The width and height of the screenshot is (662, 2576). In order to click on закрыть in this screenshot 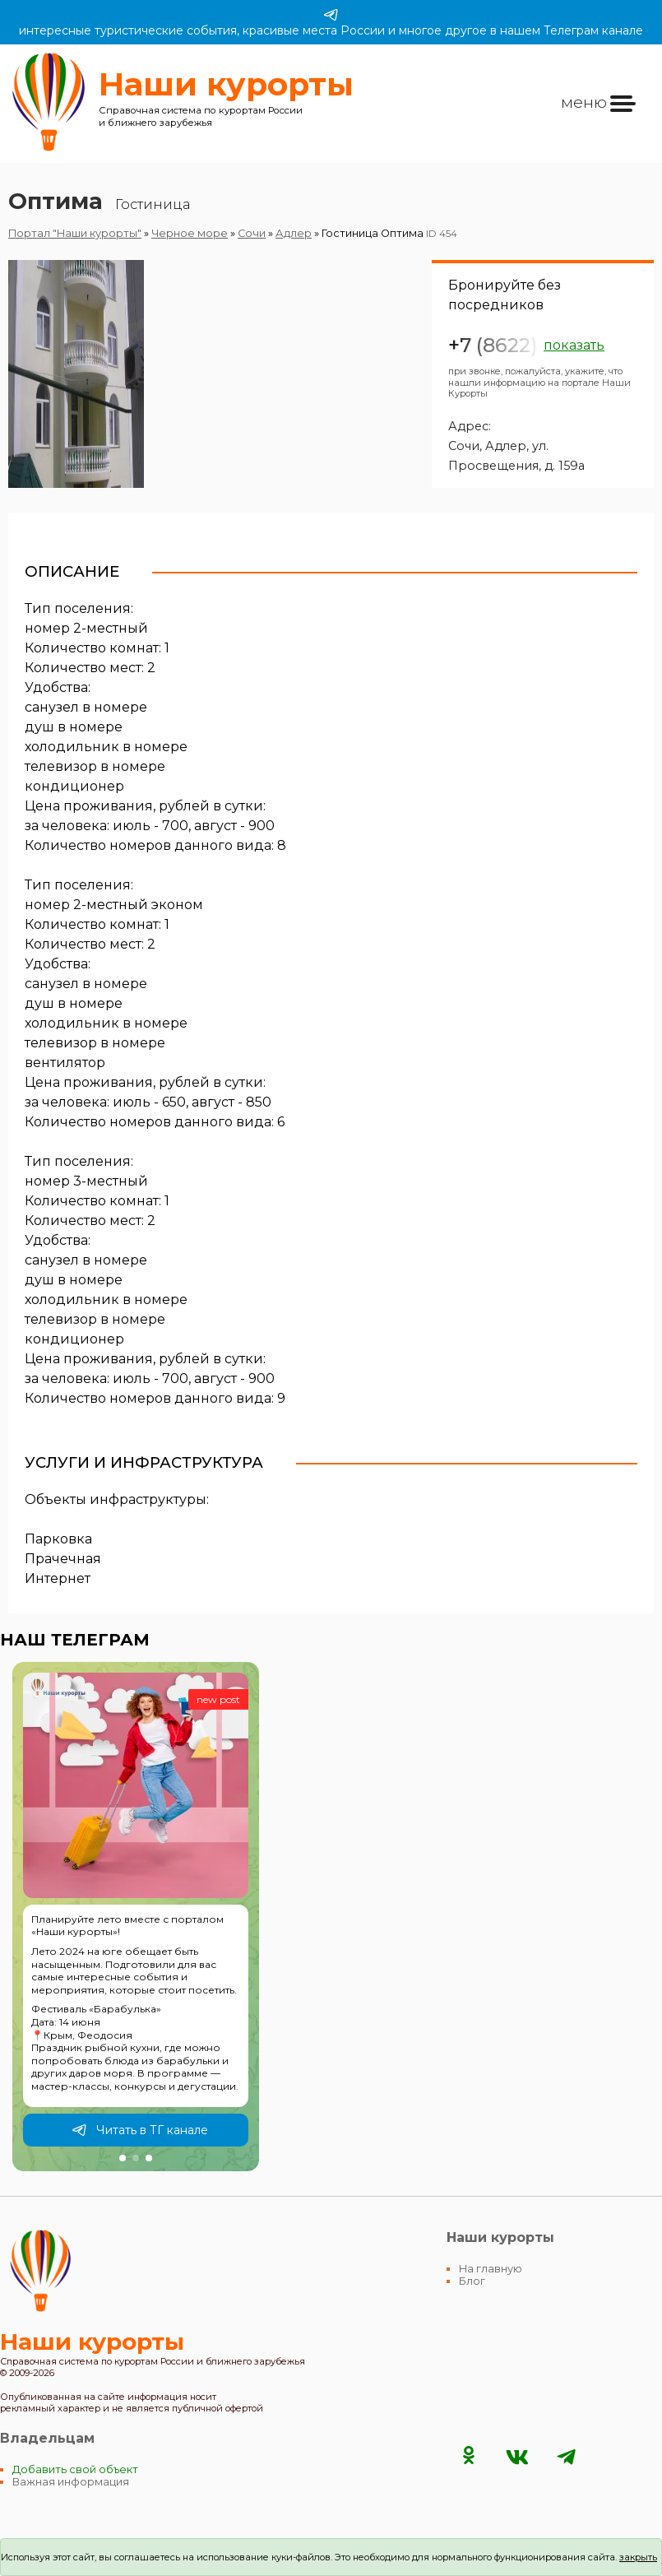, I will do `click(638, 2557)`.